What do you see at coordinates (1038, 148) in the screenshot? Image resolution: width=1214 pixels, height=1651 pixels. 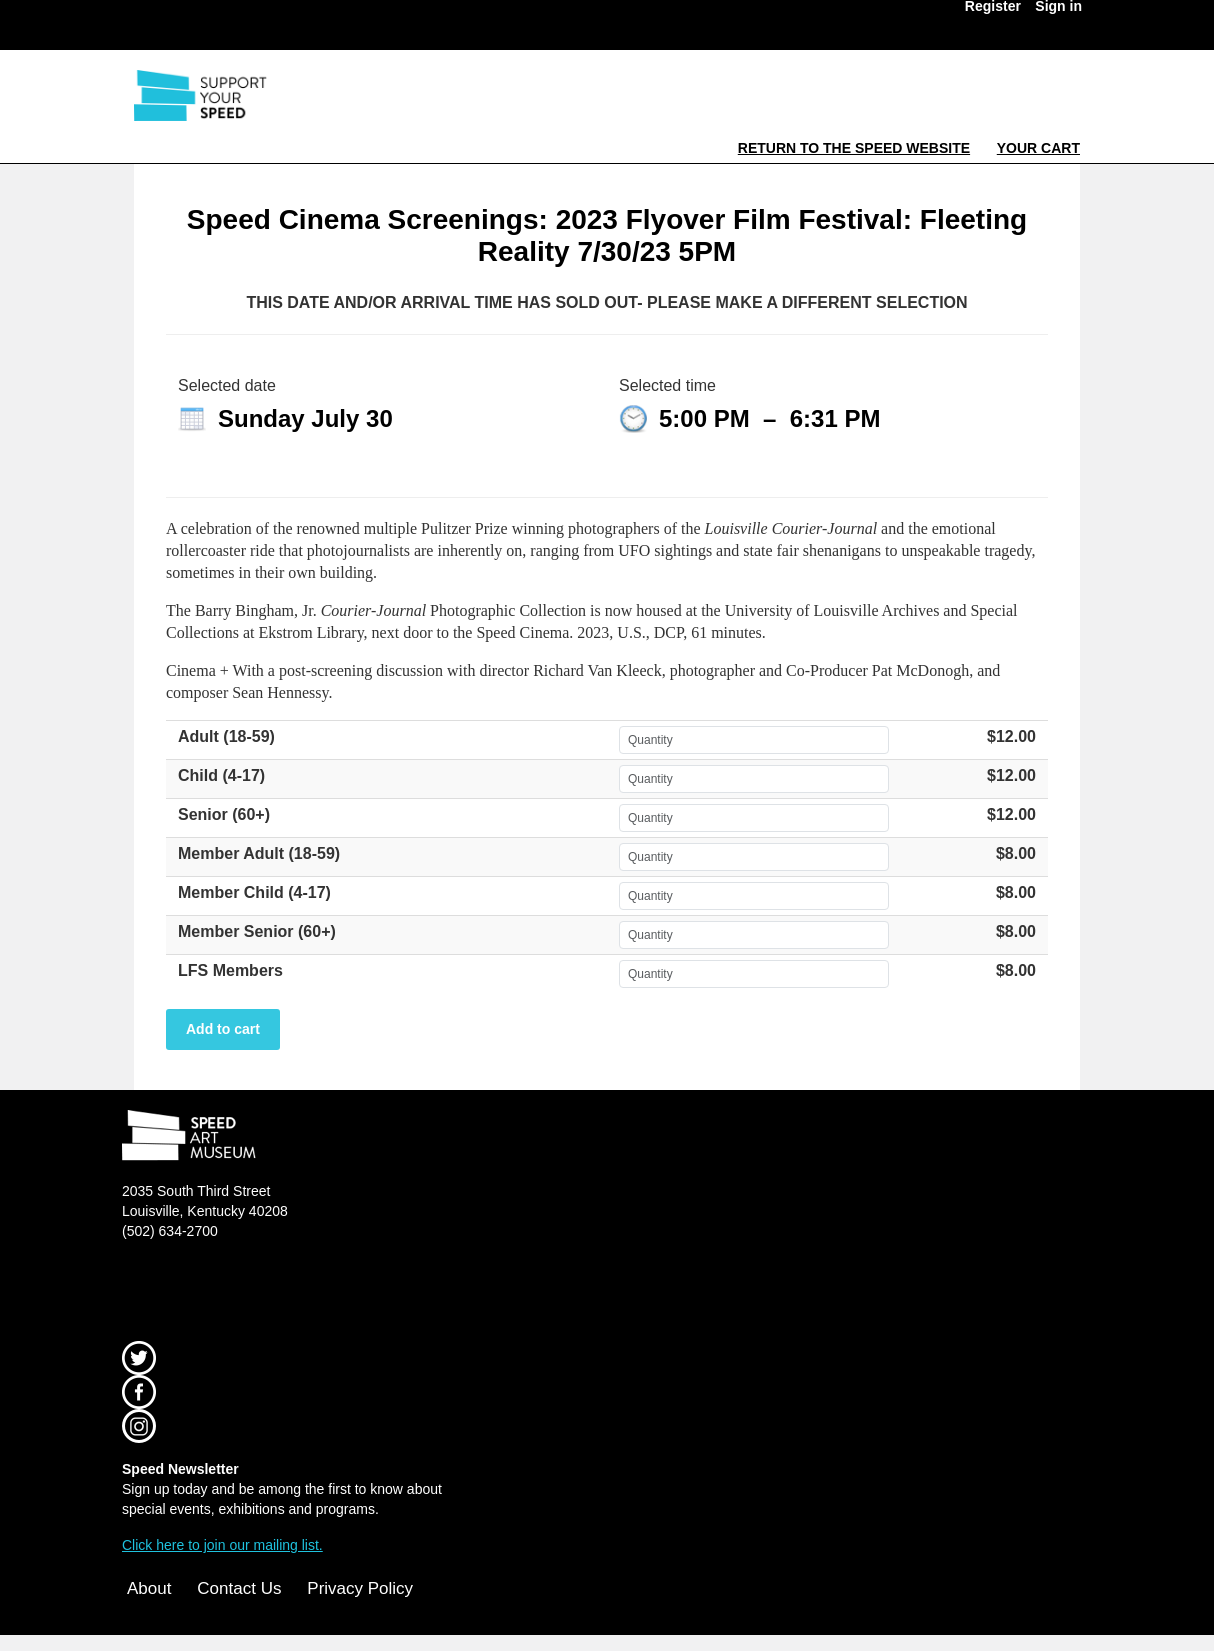 I see `Your Cart` at bounding box center [1038, 148].